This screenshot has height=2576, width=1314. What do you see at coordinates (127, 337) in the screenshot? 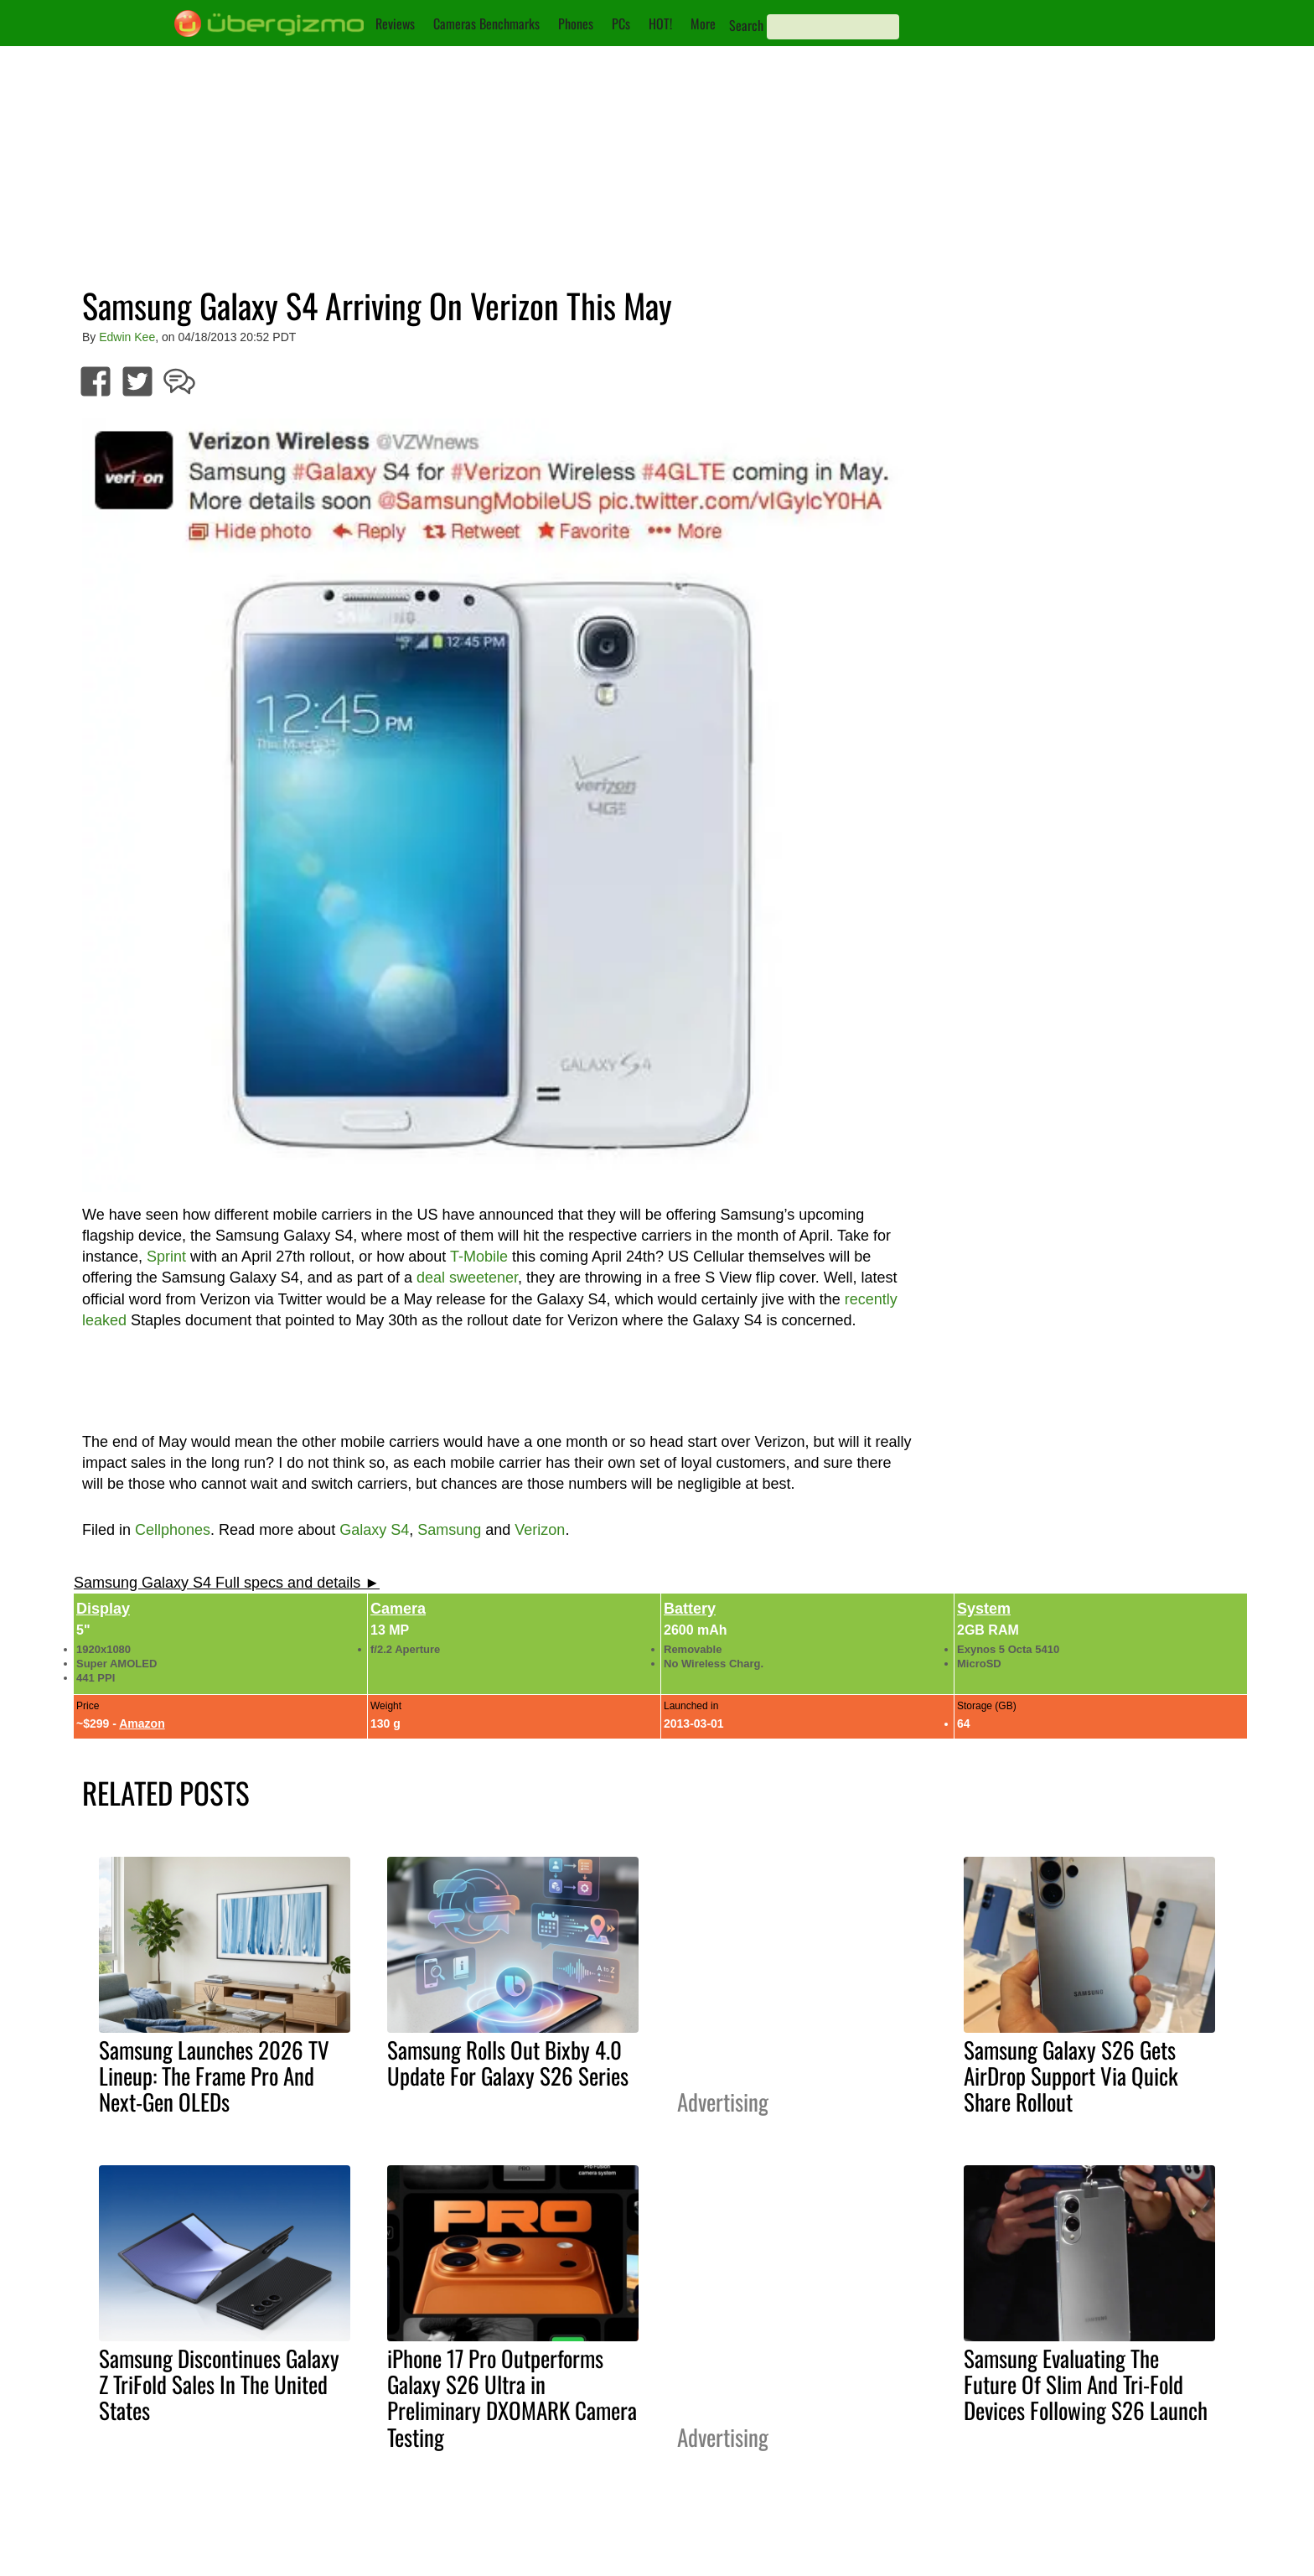
I see `Edwin Kee` at bounding box center [127, 337].